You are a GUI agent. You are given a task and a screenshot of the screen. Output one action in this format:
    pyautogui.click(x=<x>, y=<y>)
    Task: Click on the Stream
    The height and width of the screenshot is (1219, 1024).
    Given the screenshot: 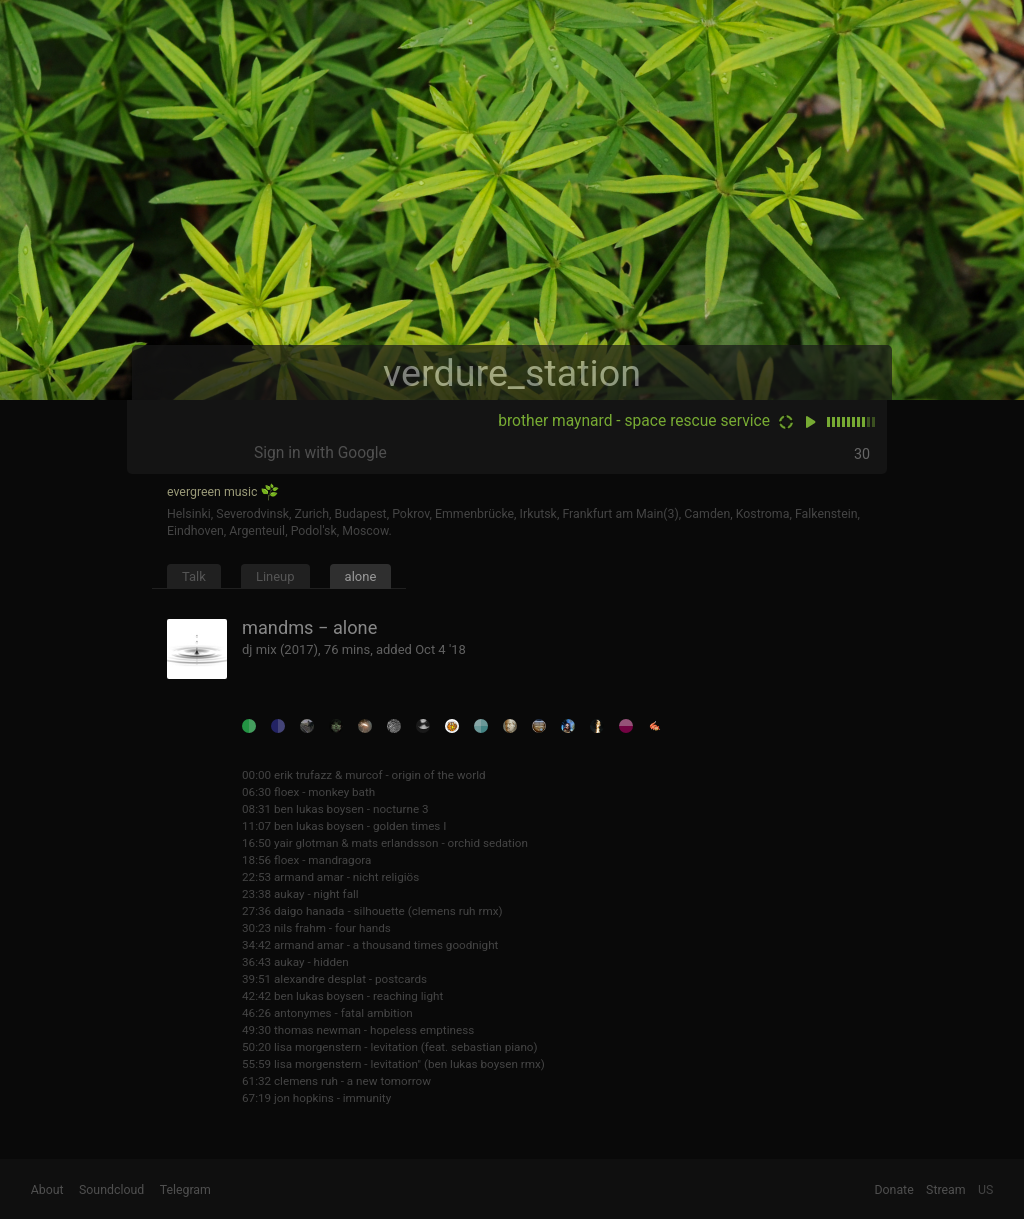 What is the action you would take?
    pyautogui.click(x=946, y=1190)
    